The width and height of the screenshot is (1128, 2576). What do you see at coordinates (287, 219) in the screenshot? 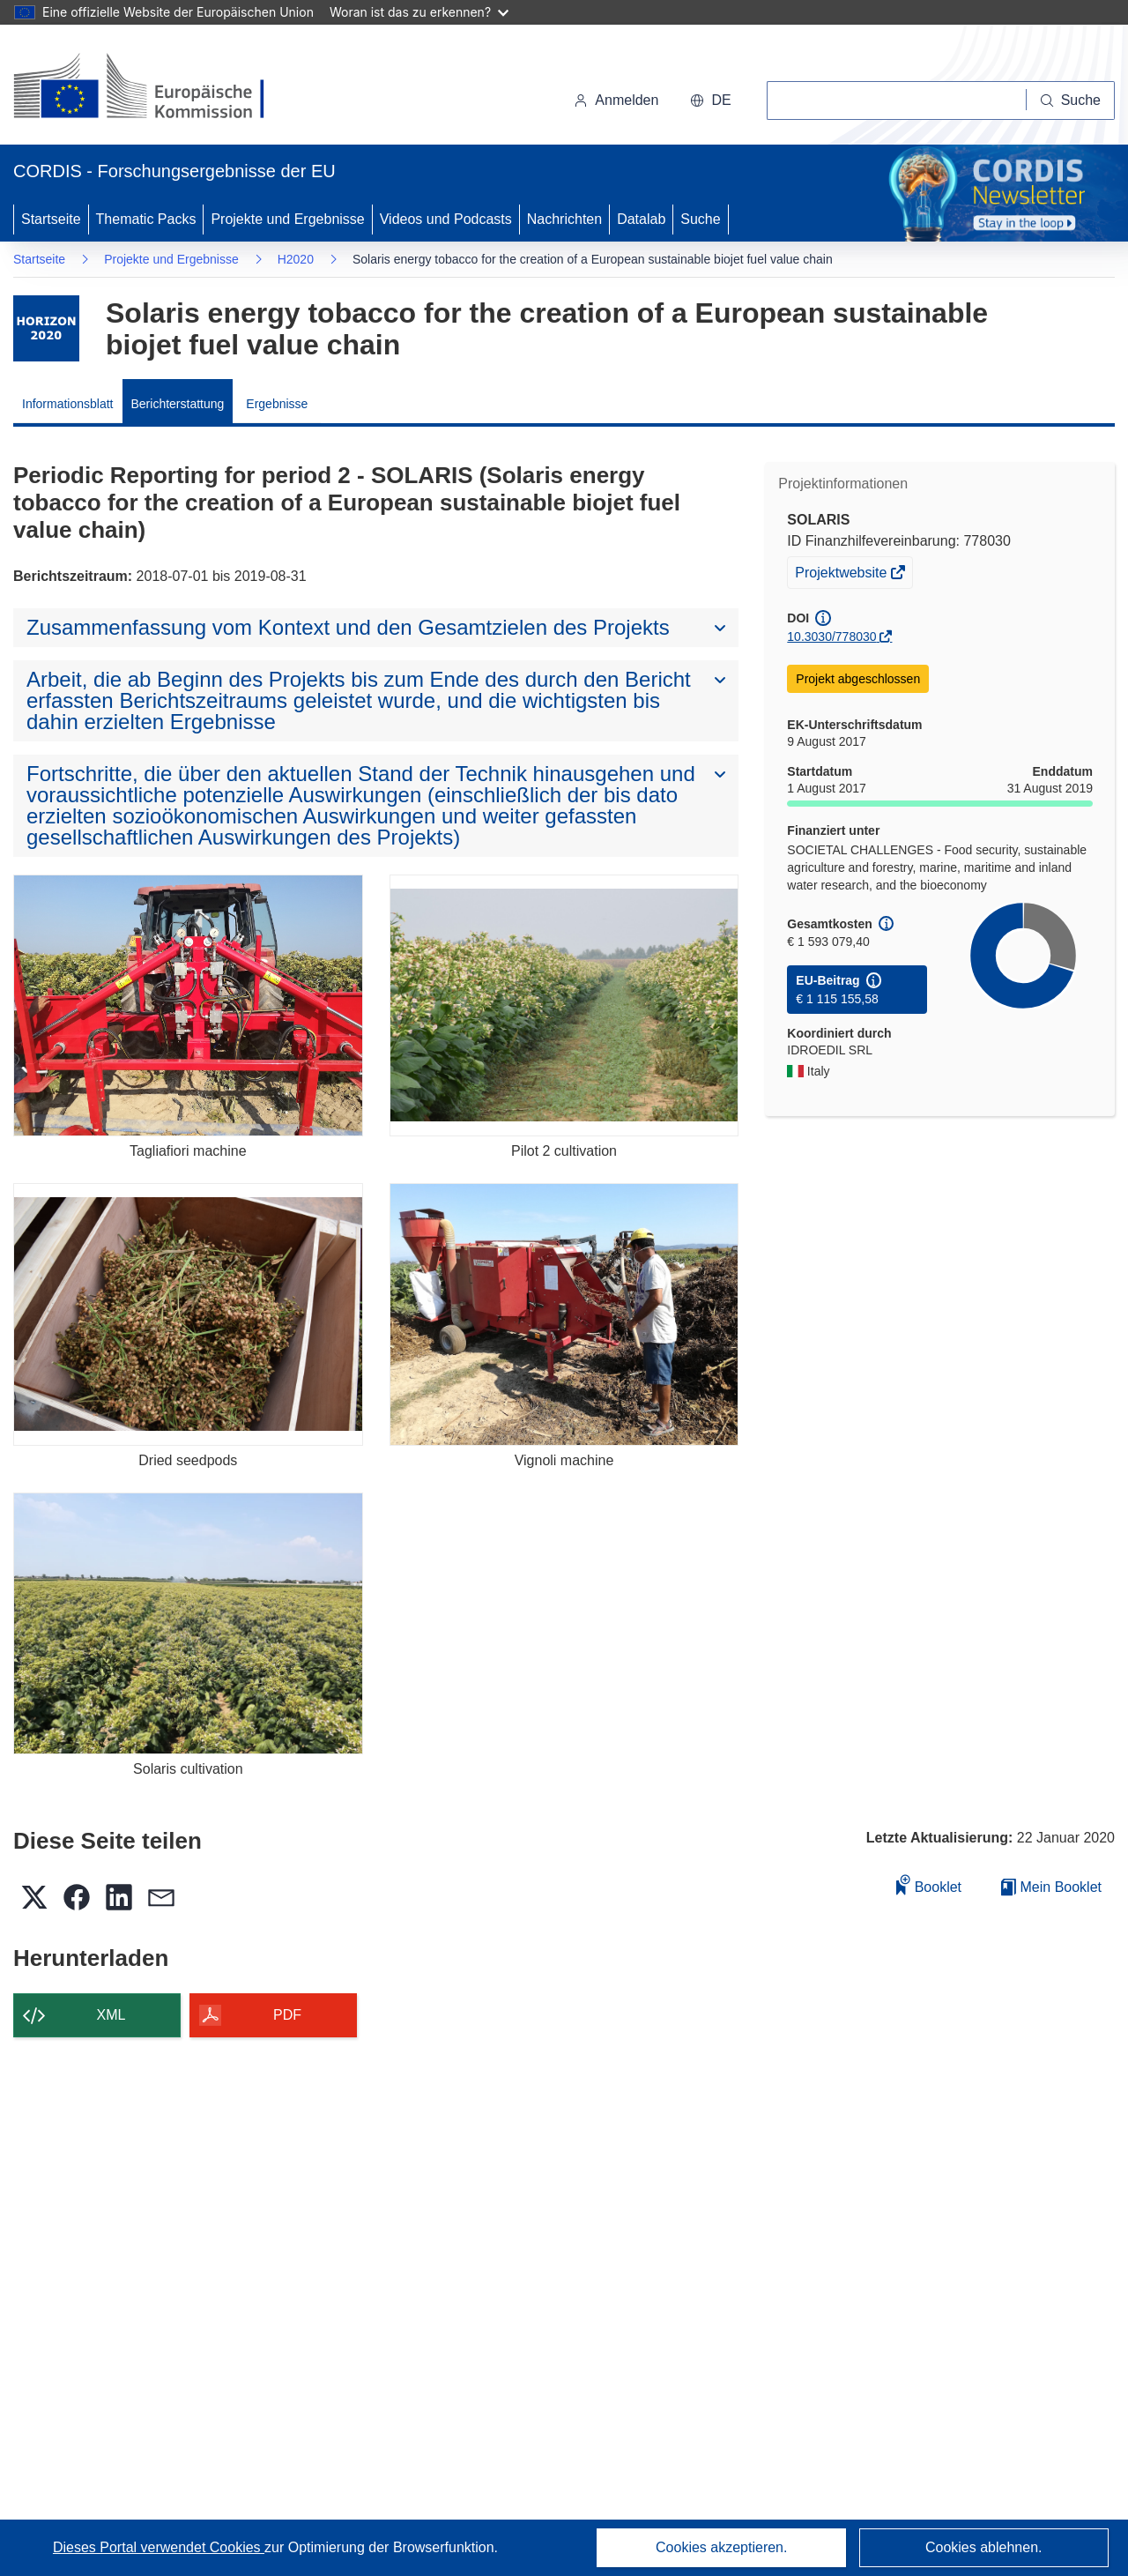
I see `Projekte und Ergebnisse` at bounding box center [287, 219].